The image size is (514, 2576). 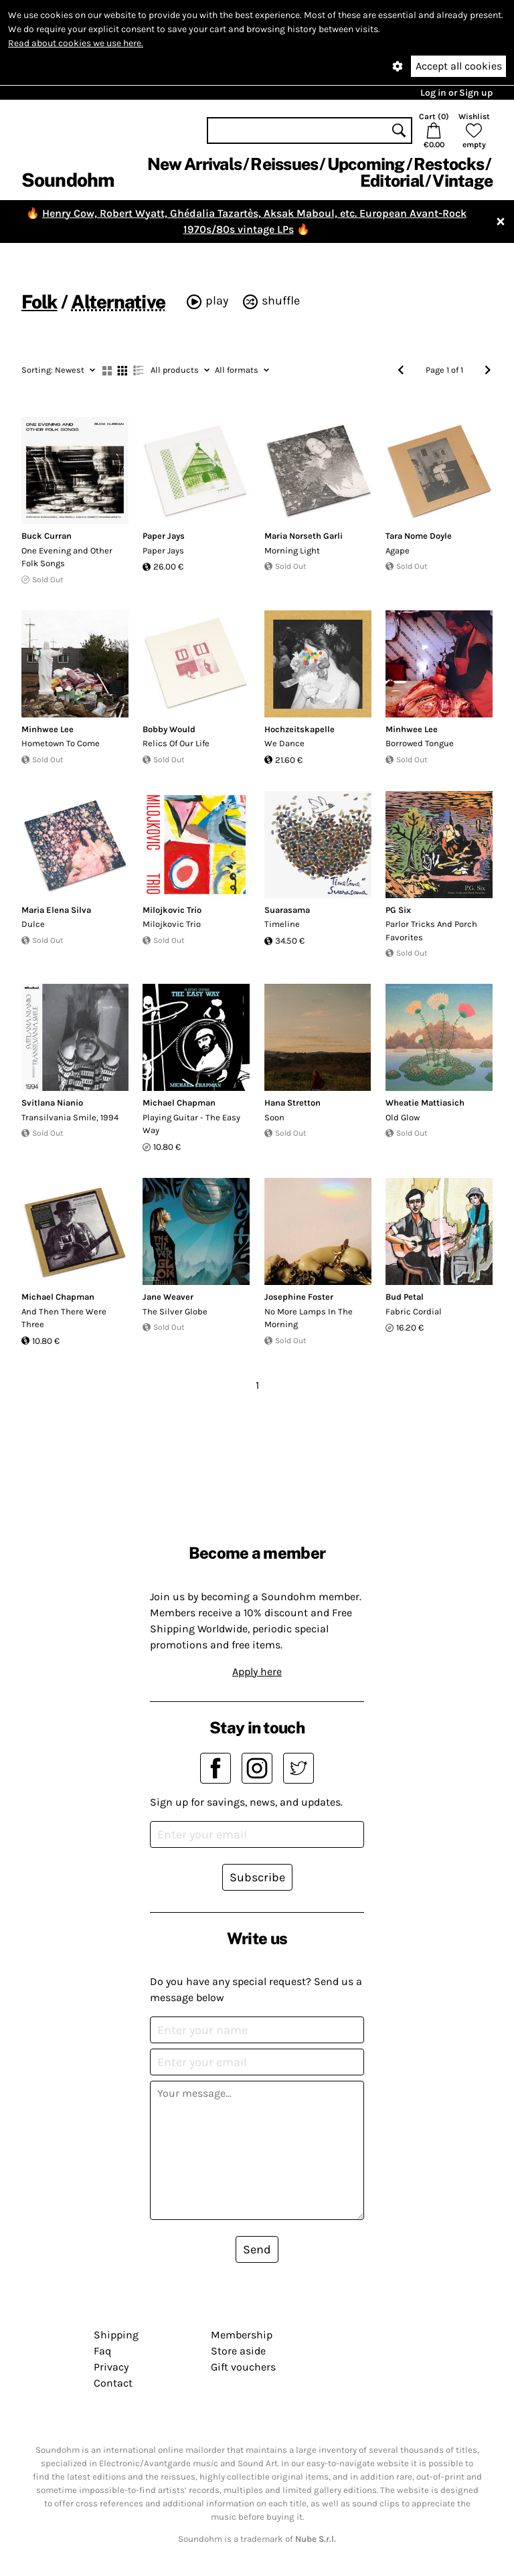 I want to click on Accept all cookies, so click(x=459, y=66).